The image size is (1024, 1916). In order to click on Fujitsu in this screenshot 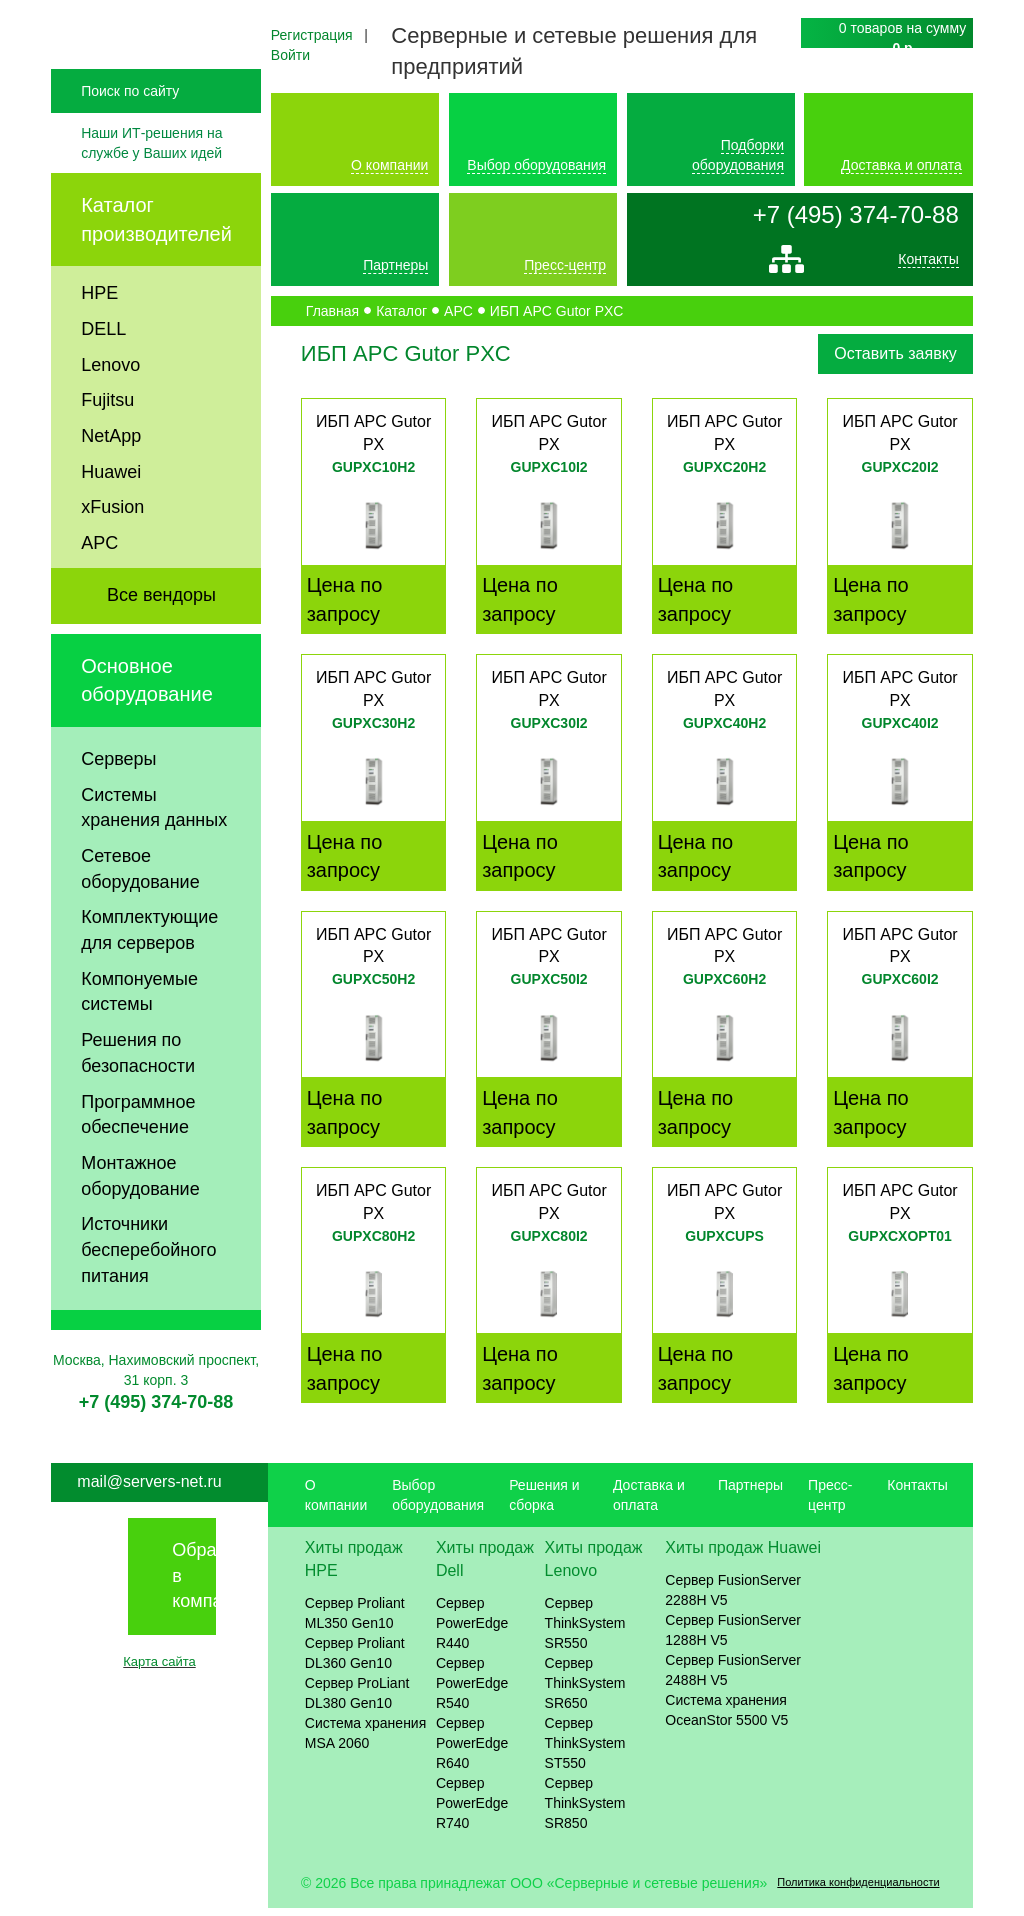, I will do `click(107, 442)`.